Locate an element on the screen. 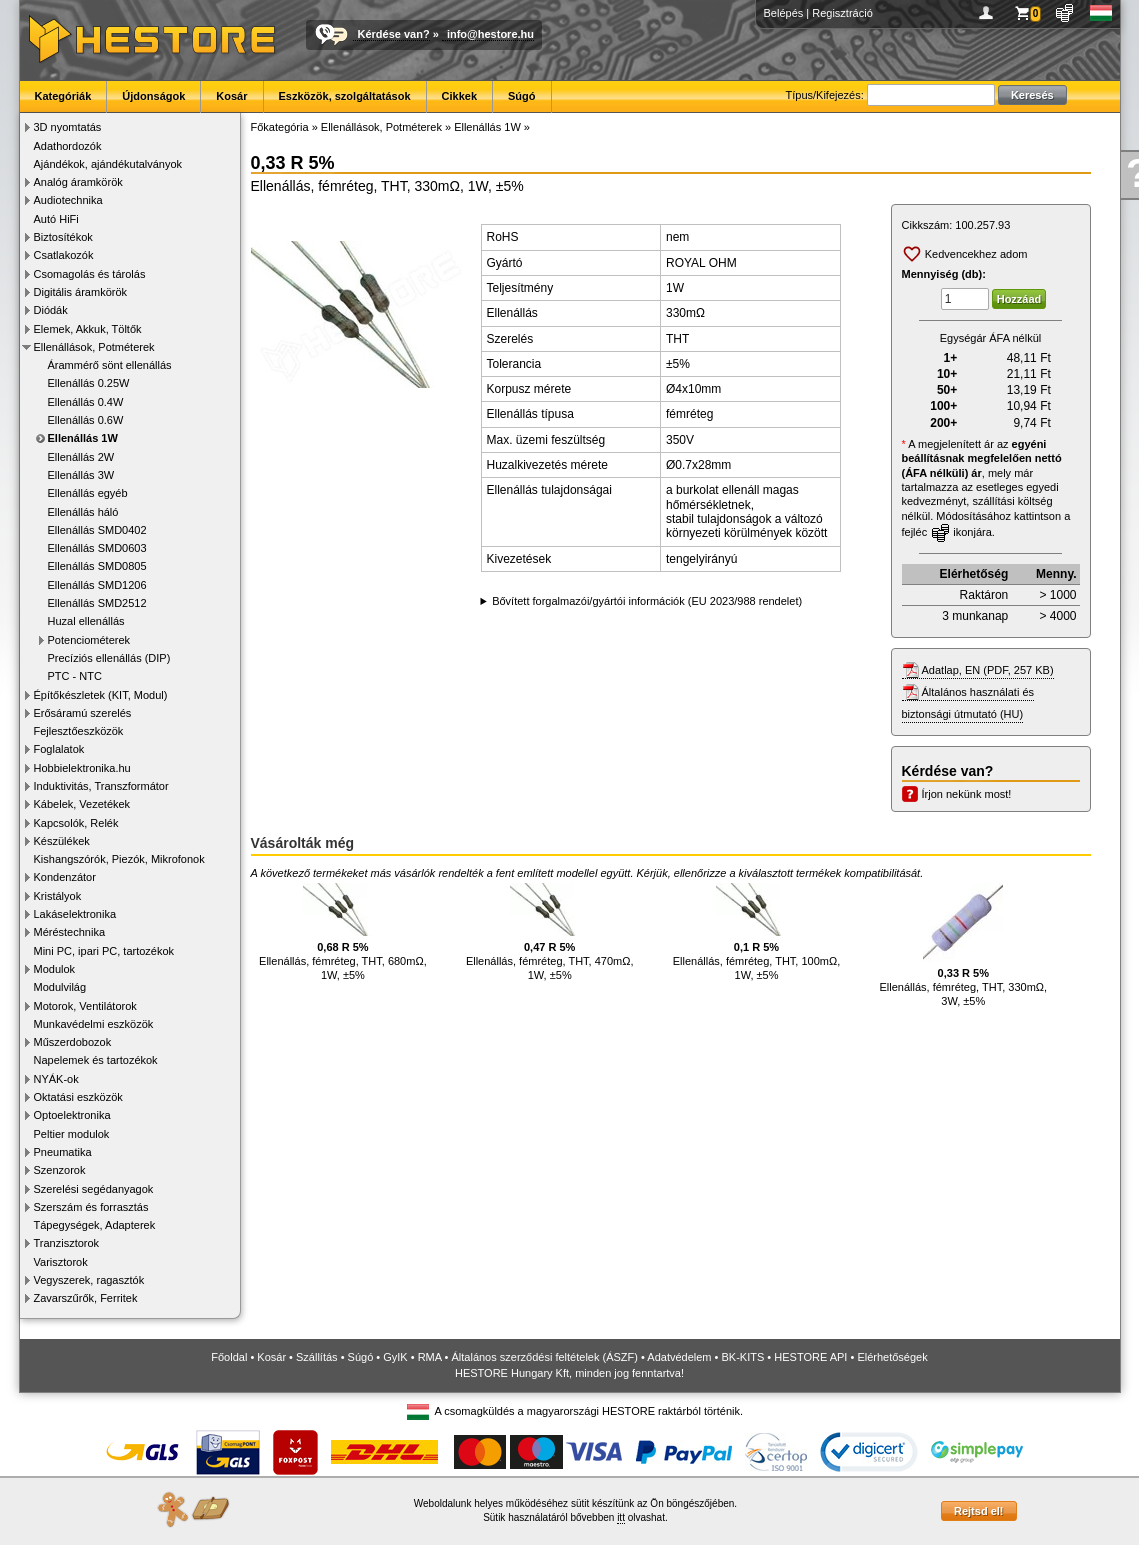  Ellenállás SMD0402 is located at coordinates (97, 530).